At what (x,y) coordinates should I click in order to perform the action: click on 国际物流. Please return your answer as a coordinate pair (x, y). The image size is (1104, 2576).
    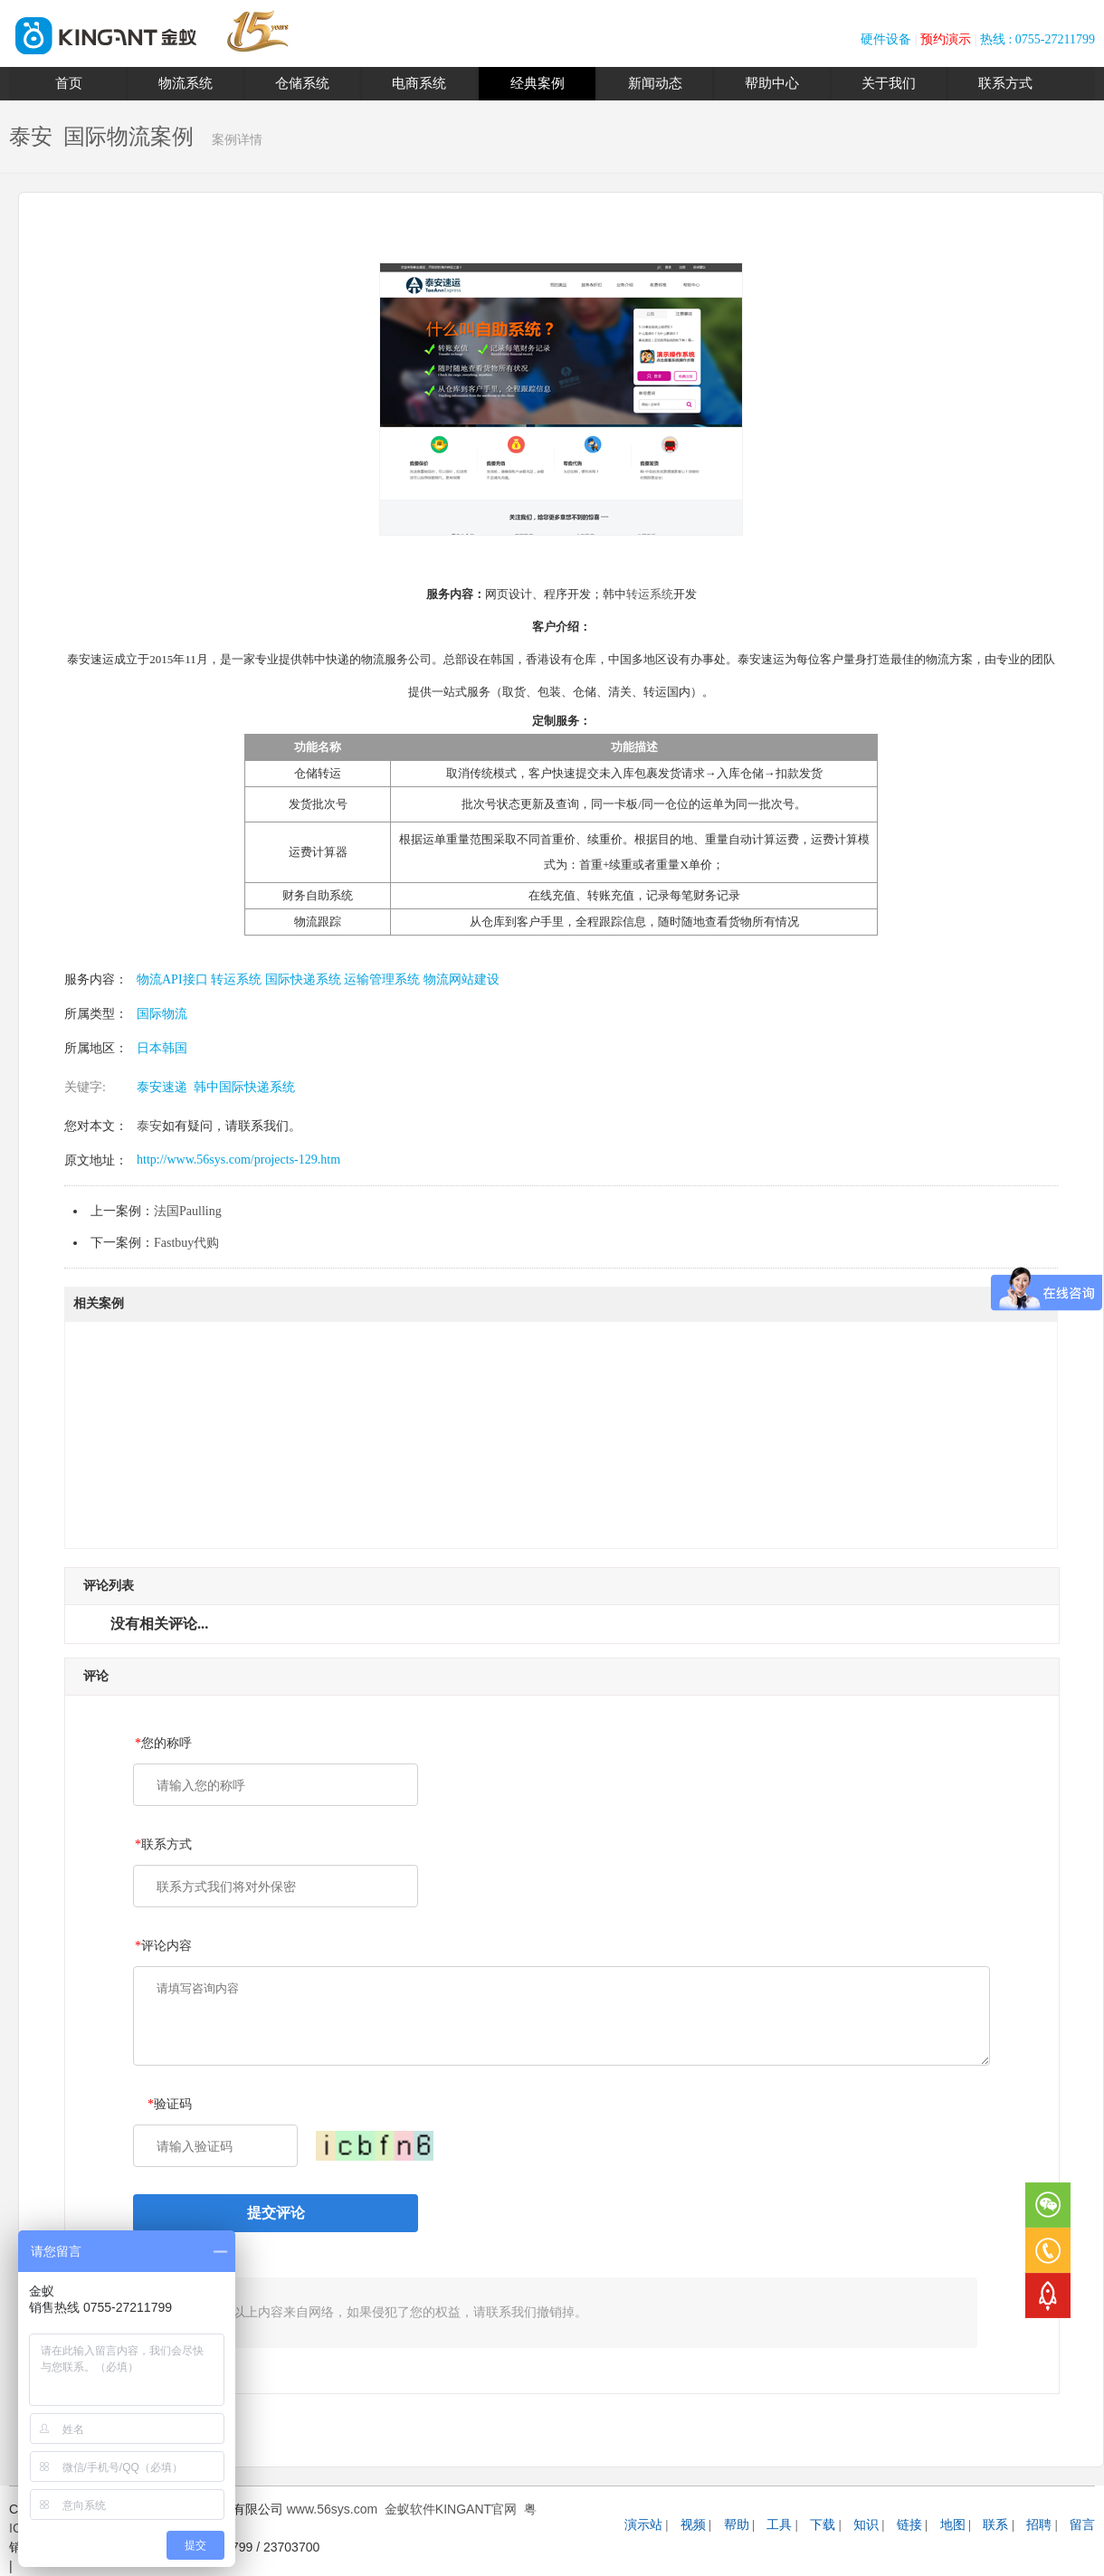
    Looking at the image, I should click on (162, 1014).